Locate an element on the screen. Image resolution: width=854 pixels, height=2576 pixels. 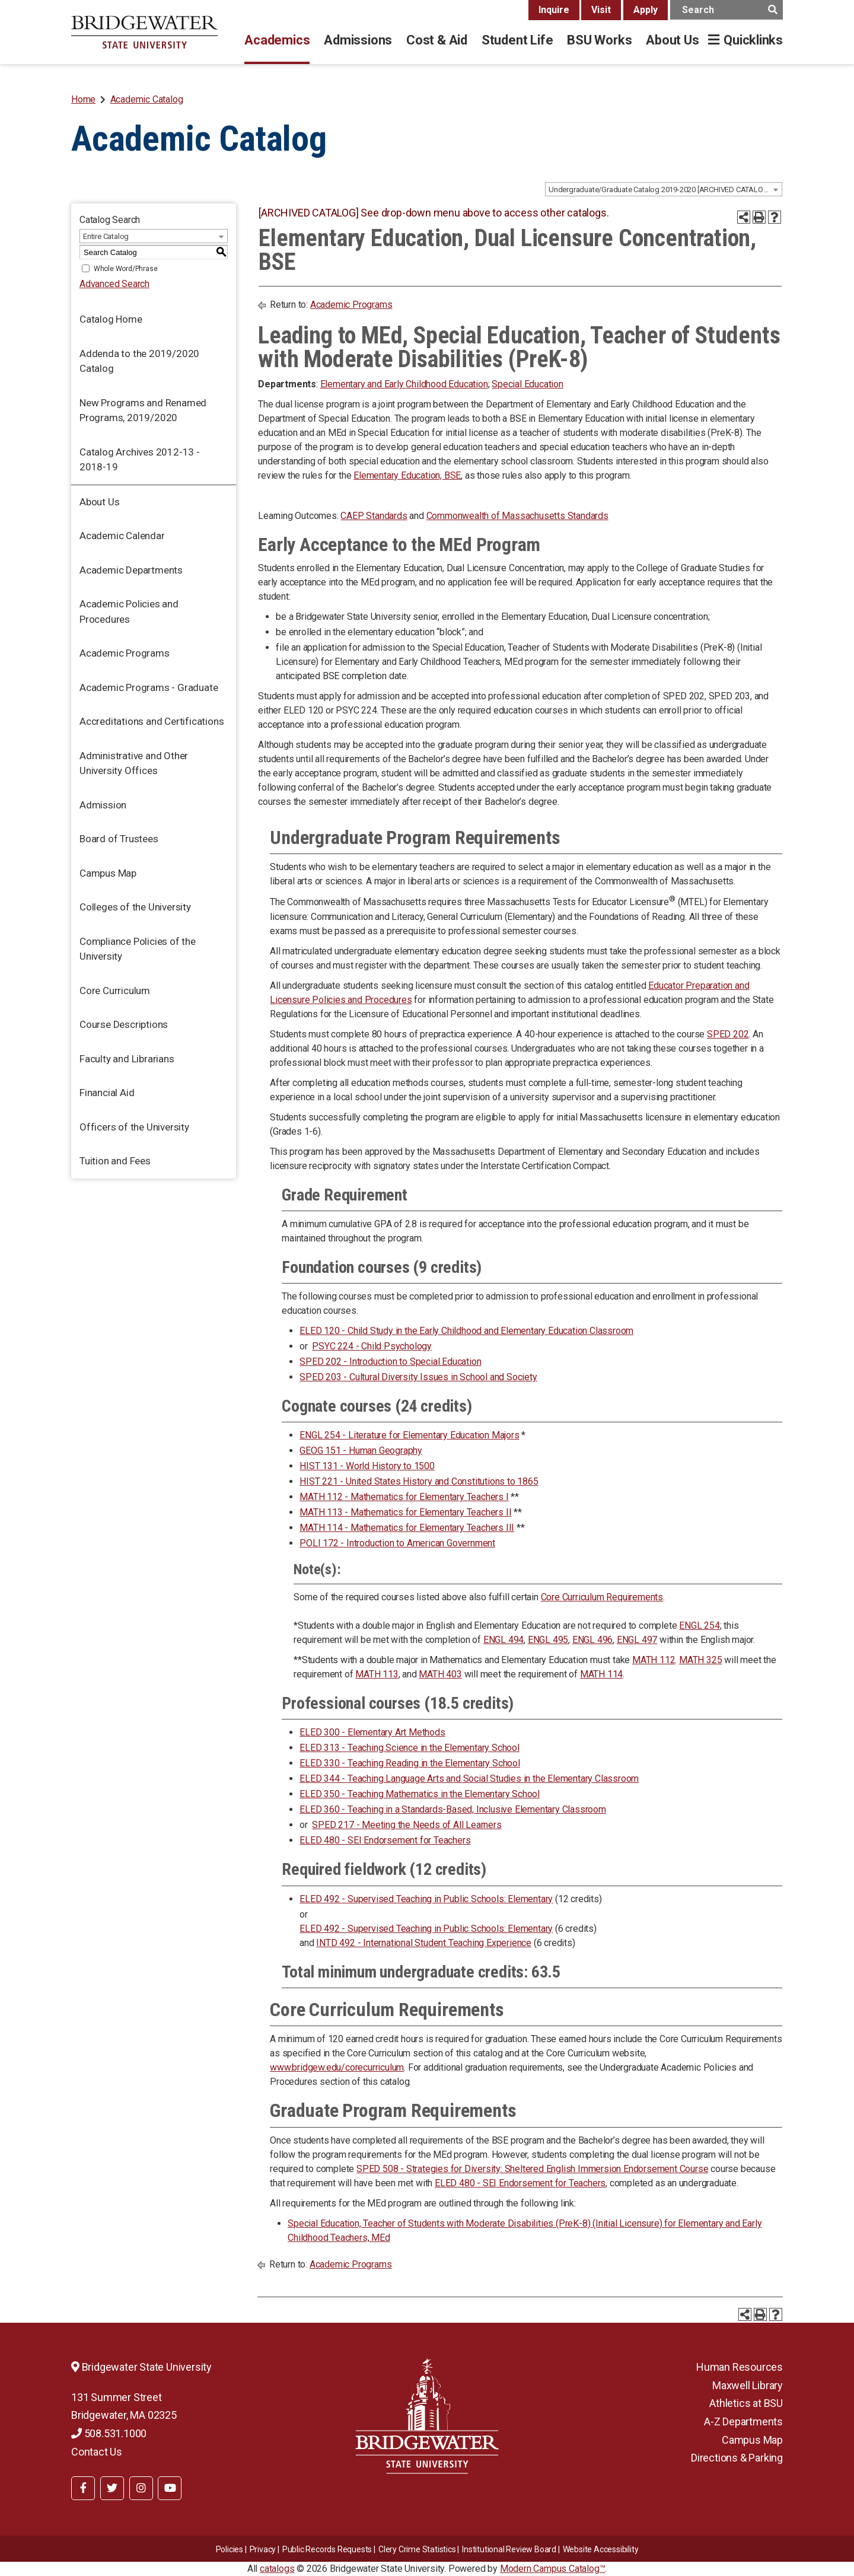
Catalog Home is located at coordinates (110, 319).